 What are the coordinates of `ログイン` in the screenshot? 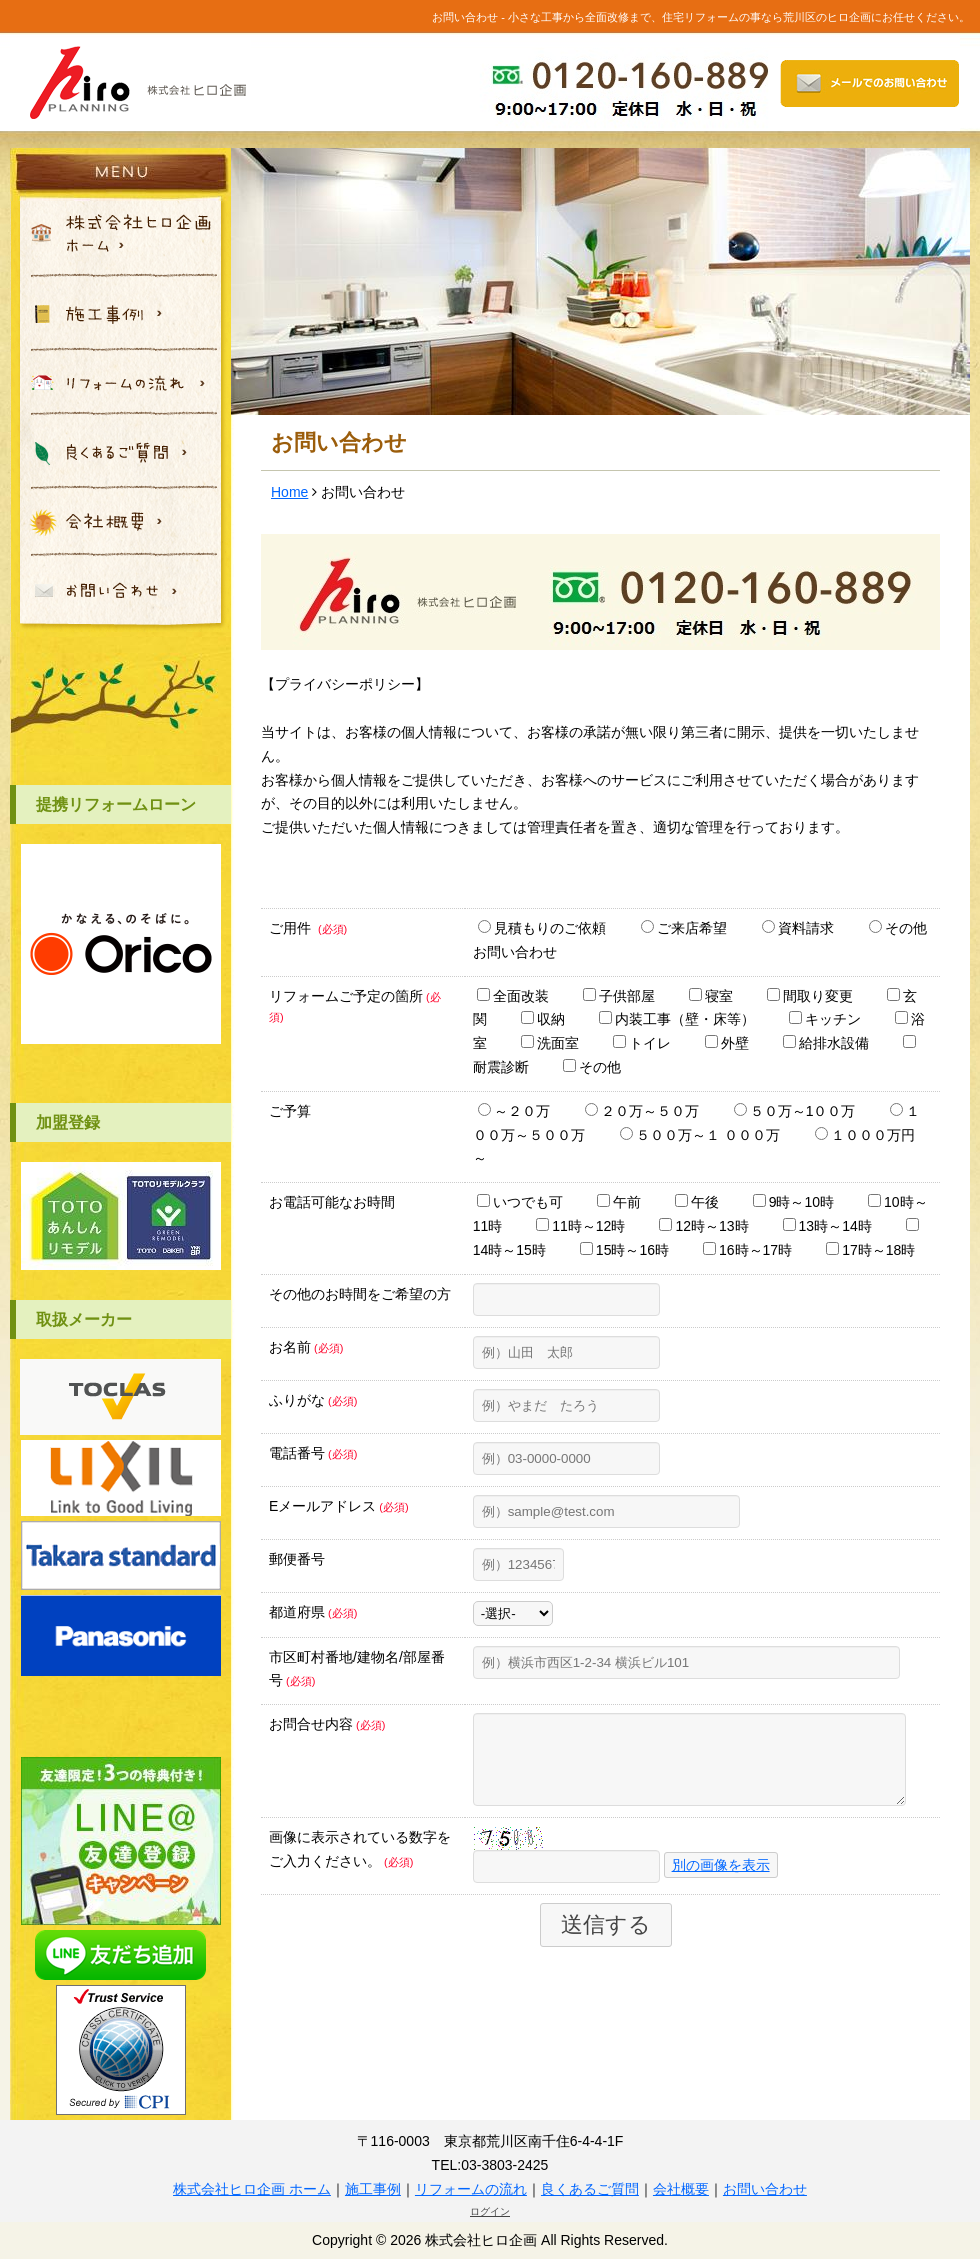 It's located at (490, 2211).